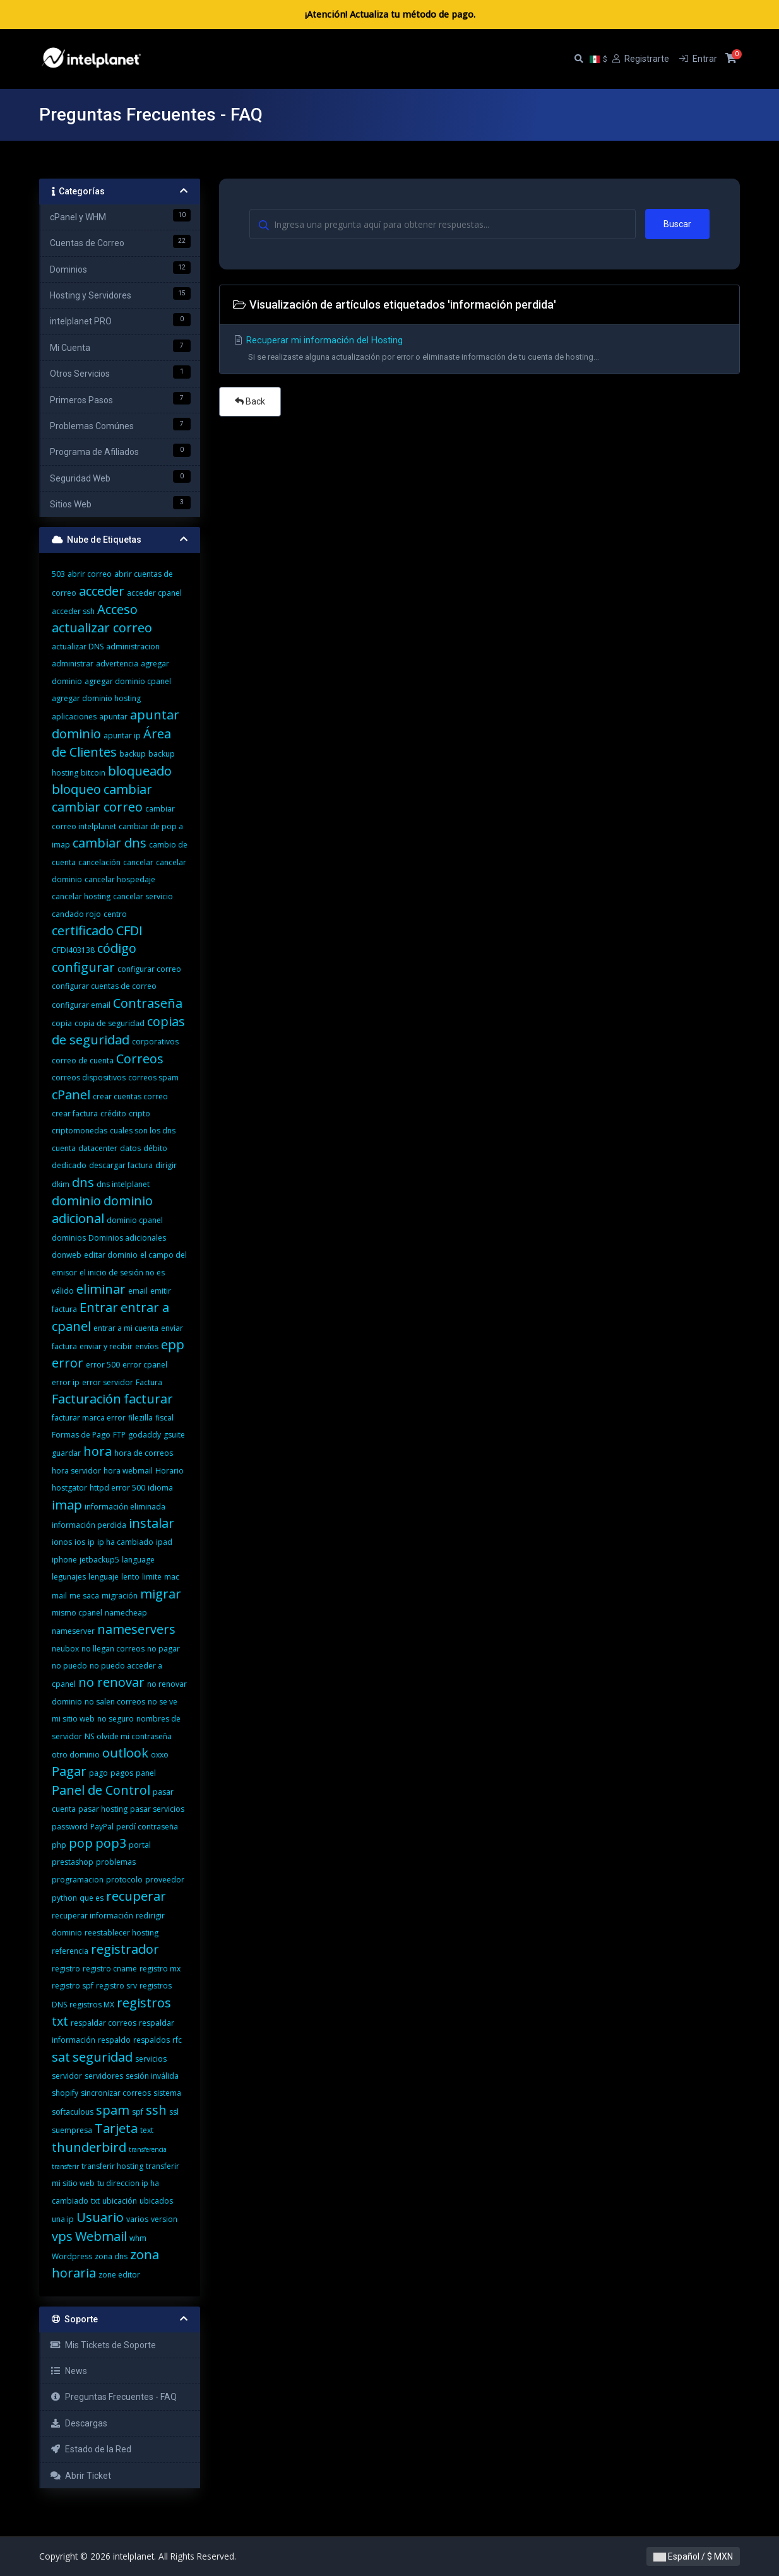 The height and width of the screenshot is (2576, 779). What do you see at coordinates (137, 2219) in the screenshot?
I see `varios` at bounding box center [137, 2219].